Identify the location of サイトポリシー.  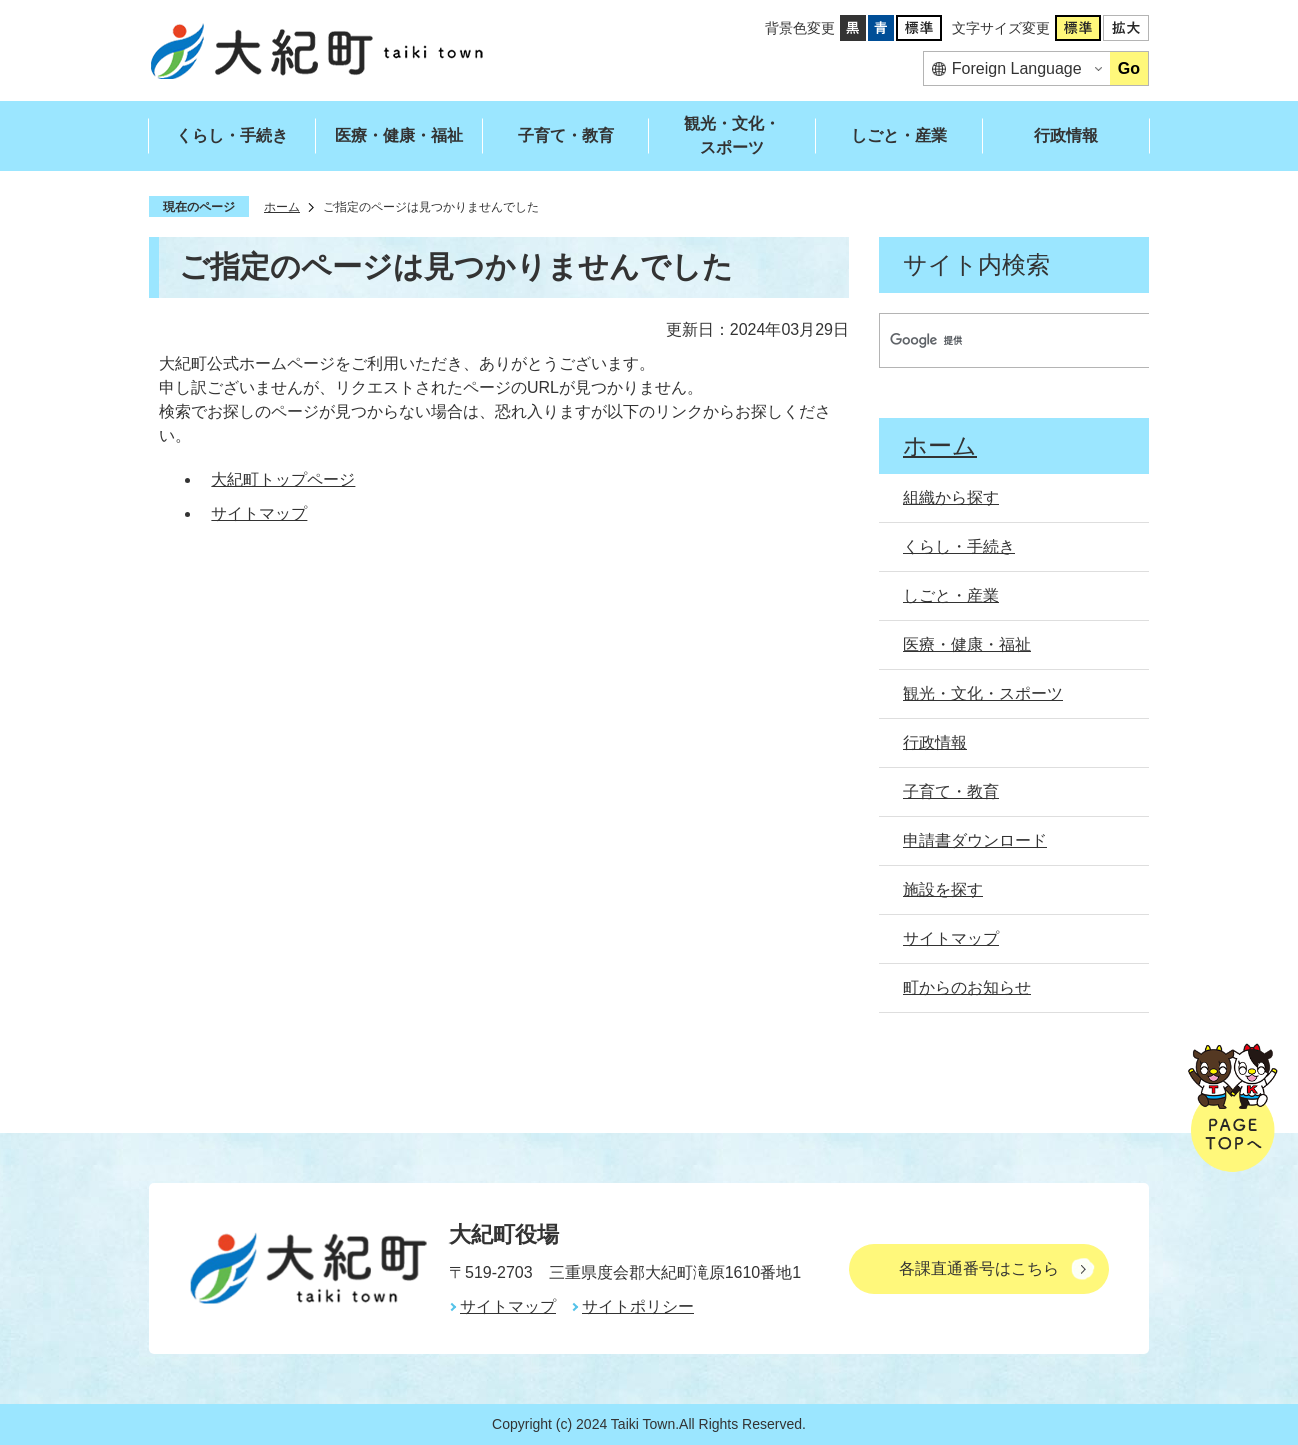
(638, 1306).